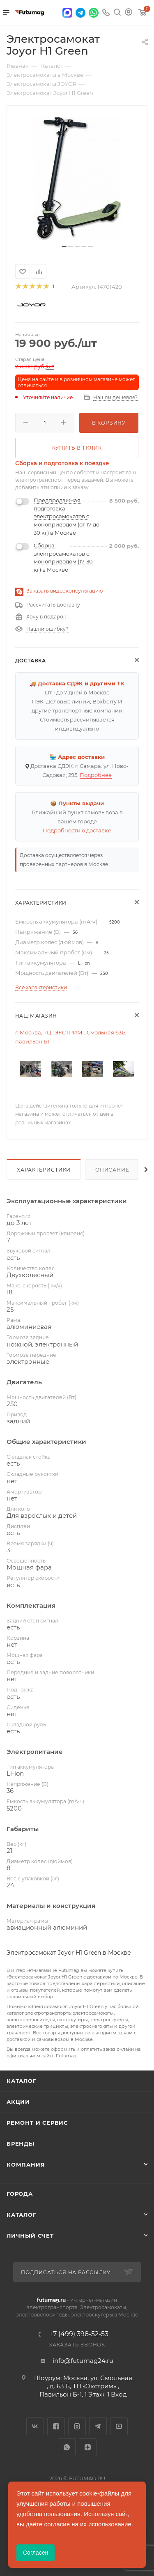 The height and width of the screenshot is (2576, 154). Describe the element at coordinates (77, 2426) in the screenshot. I see `Instagram` at that location.